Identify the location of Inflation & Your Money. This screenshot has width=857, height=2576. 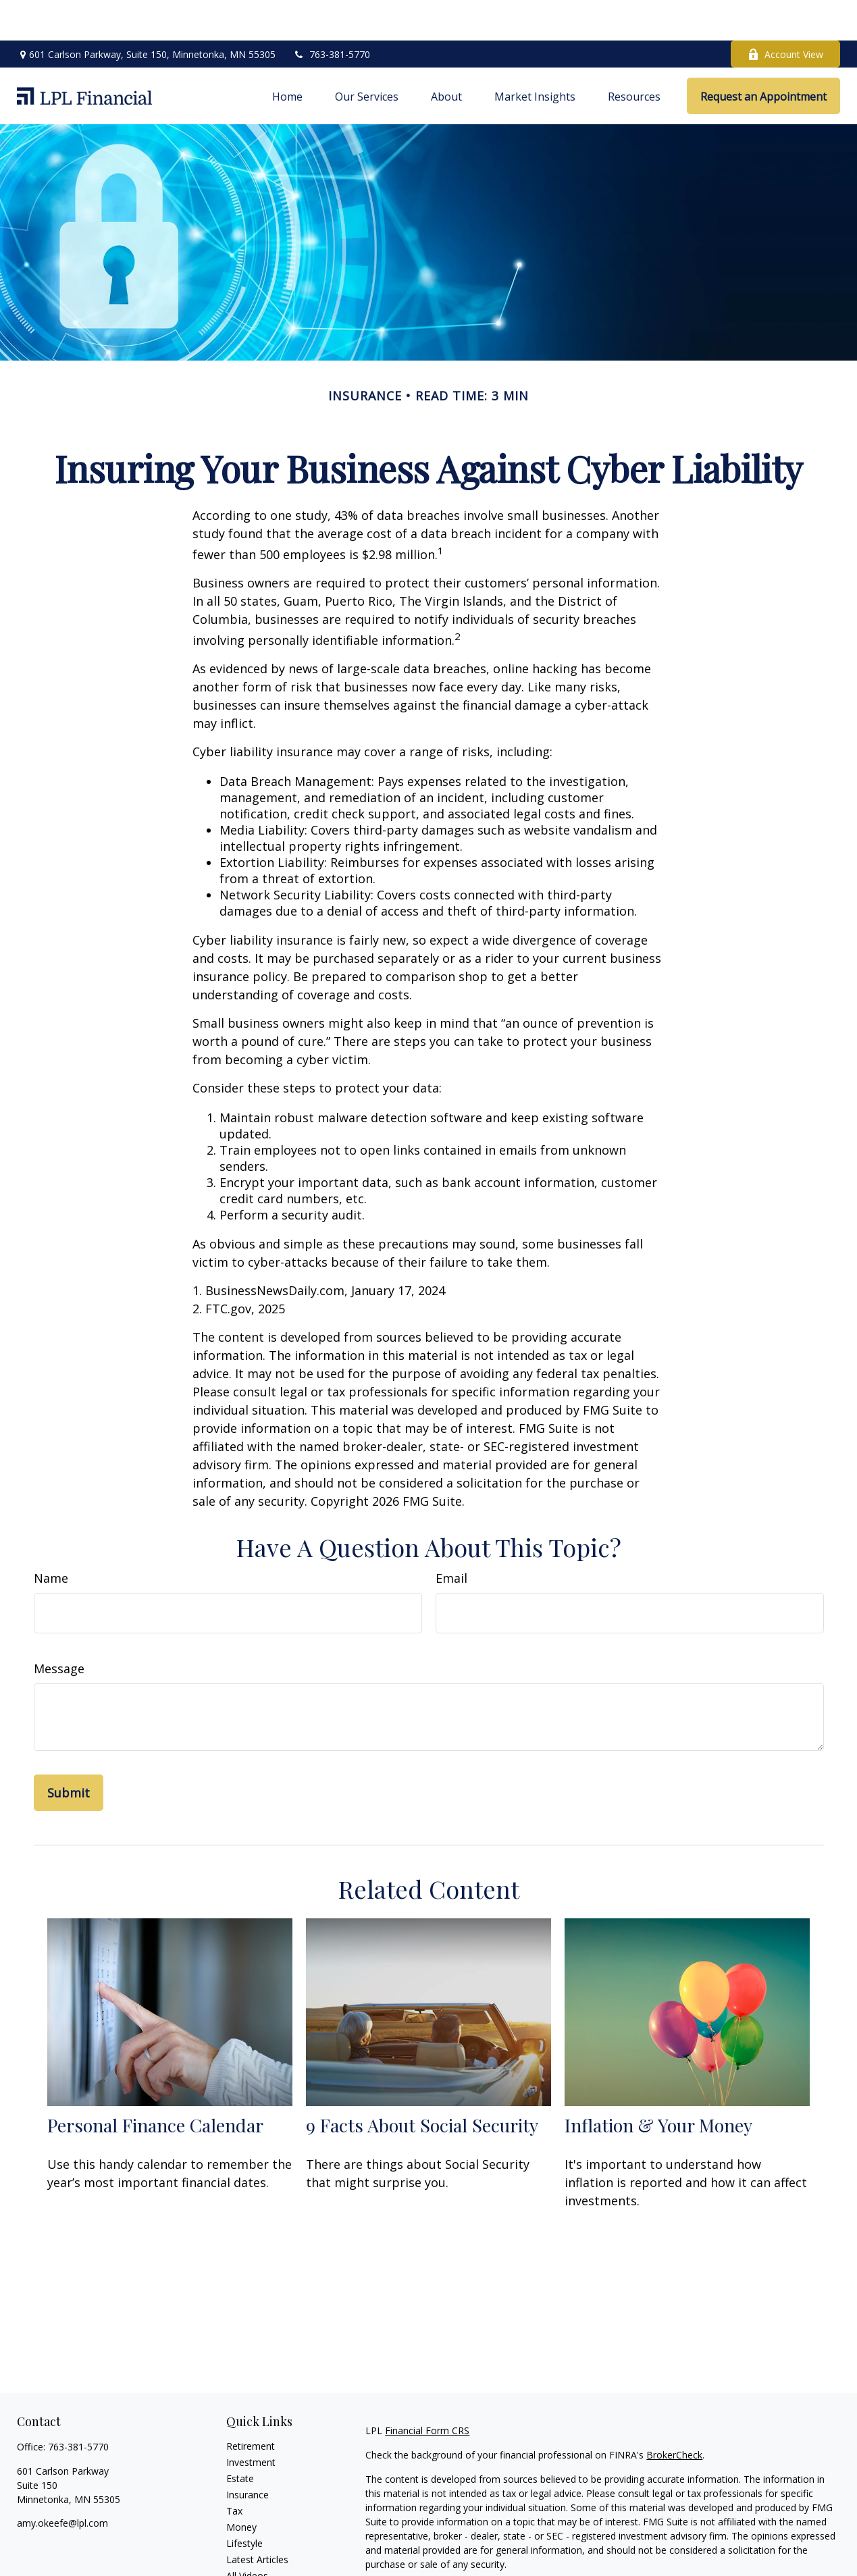
(658, 2084).